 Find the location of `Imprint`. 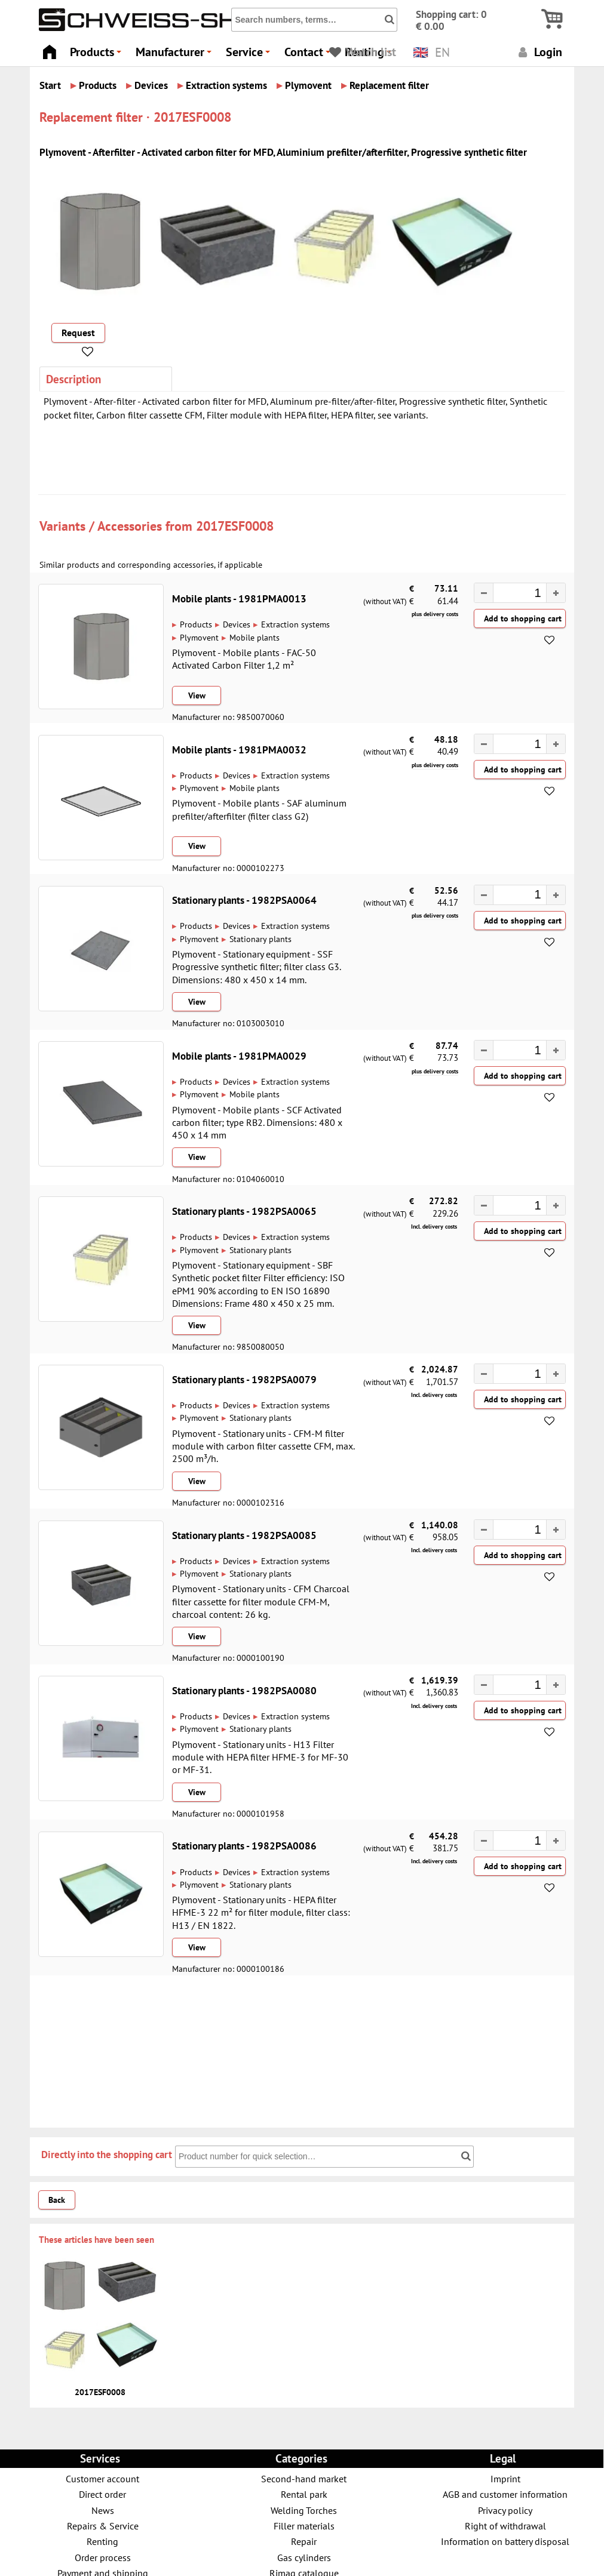

Imprint is located at coordinates (505, 2478).